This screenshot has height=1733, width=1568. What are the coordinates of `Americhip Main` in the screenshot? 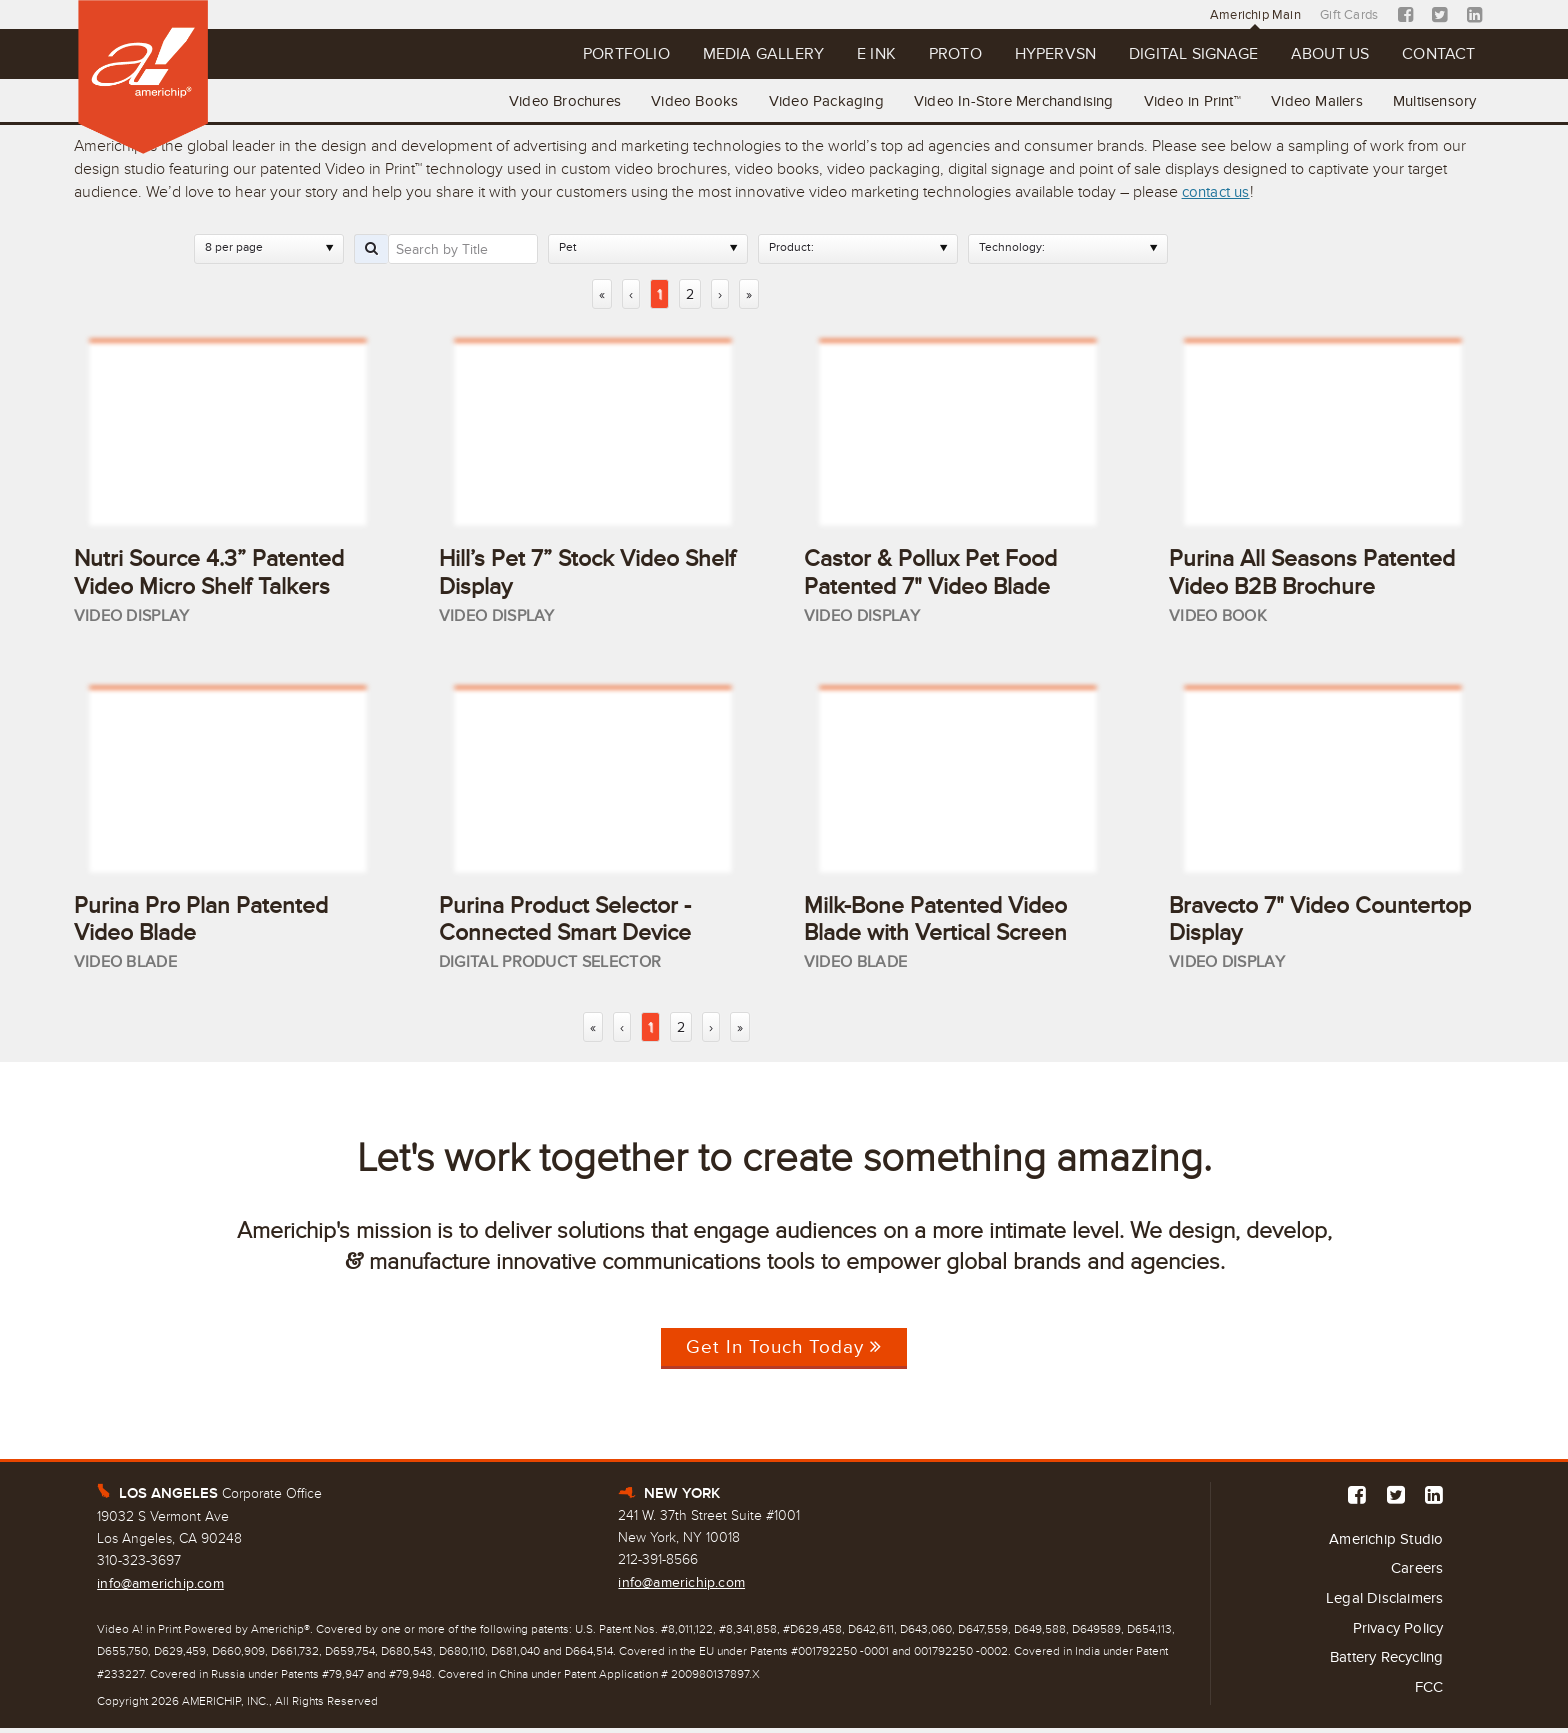 It's located at (1250, 15).